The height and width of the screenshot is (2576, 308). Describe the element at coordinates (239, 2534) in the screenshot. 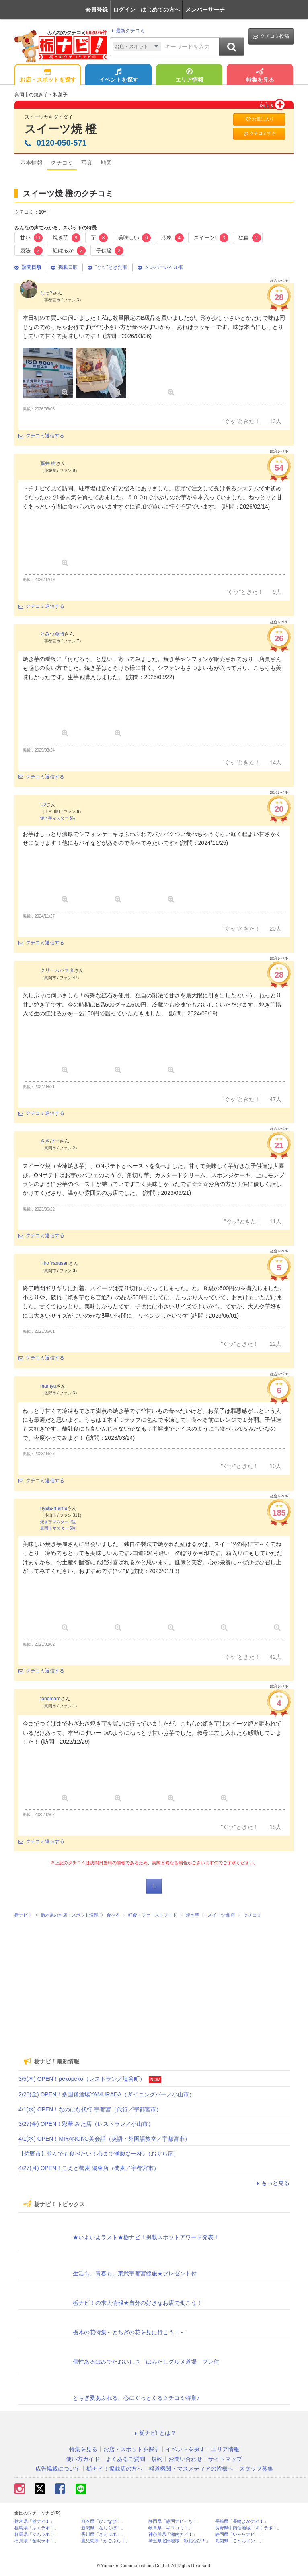

I see `静岡県「い～らナビ！」` at that location.